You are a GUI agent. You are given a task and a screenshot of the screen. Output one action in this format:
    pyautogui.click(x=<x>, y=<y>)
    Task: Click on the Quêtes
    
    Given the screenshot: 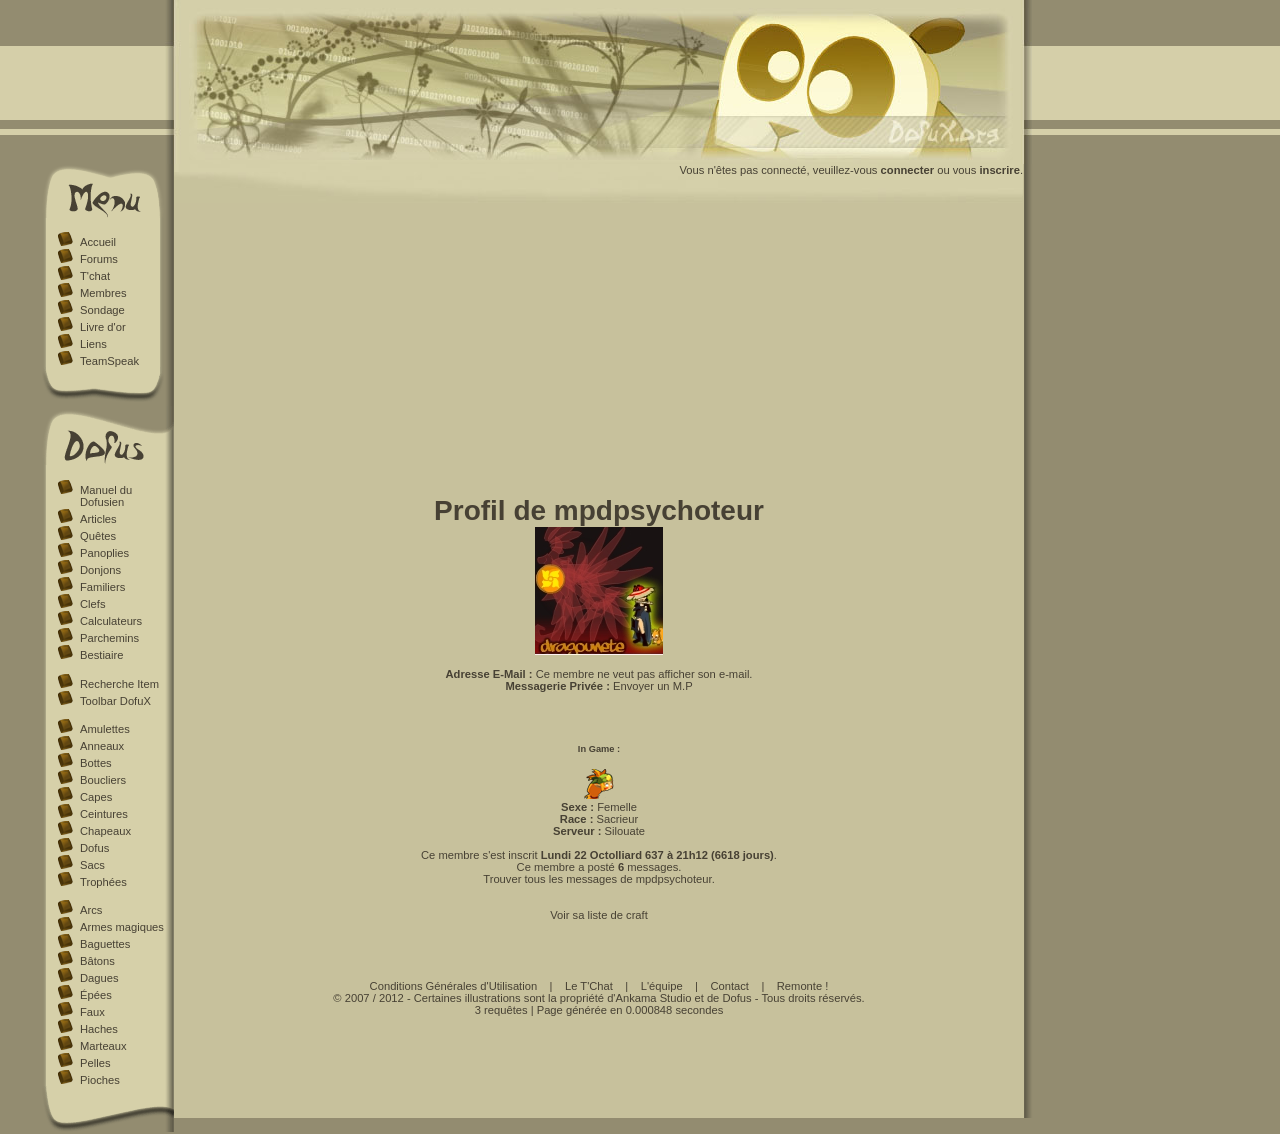 What is the action you would take?
    pyautogui.click(x=98, y=536)
    